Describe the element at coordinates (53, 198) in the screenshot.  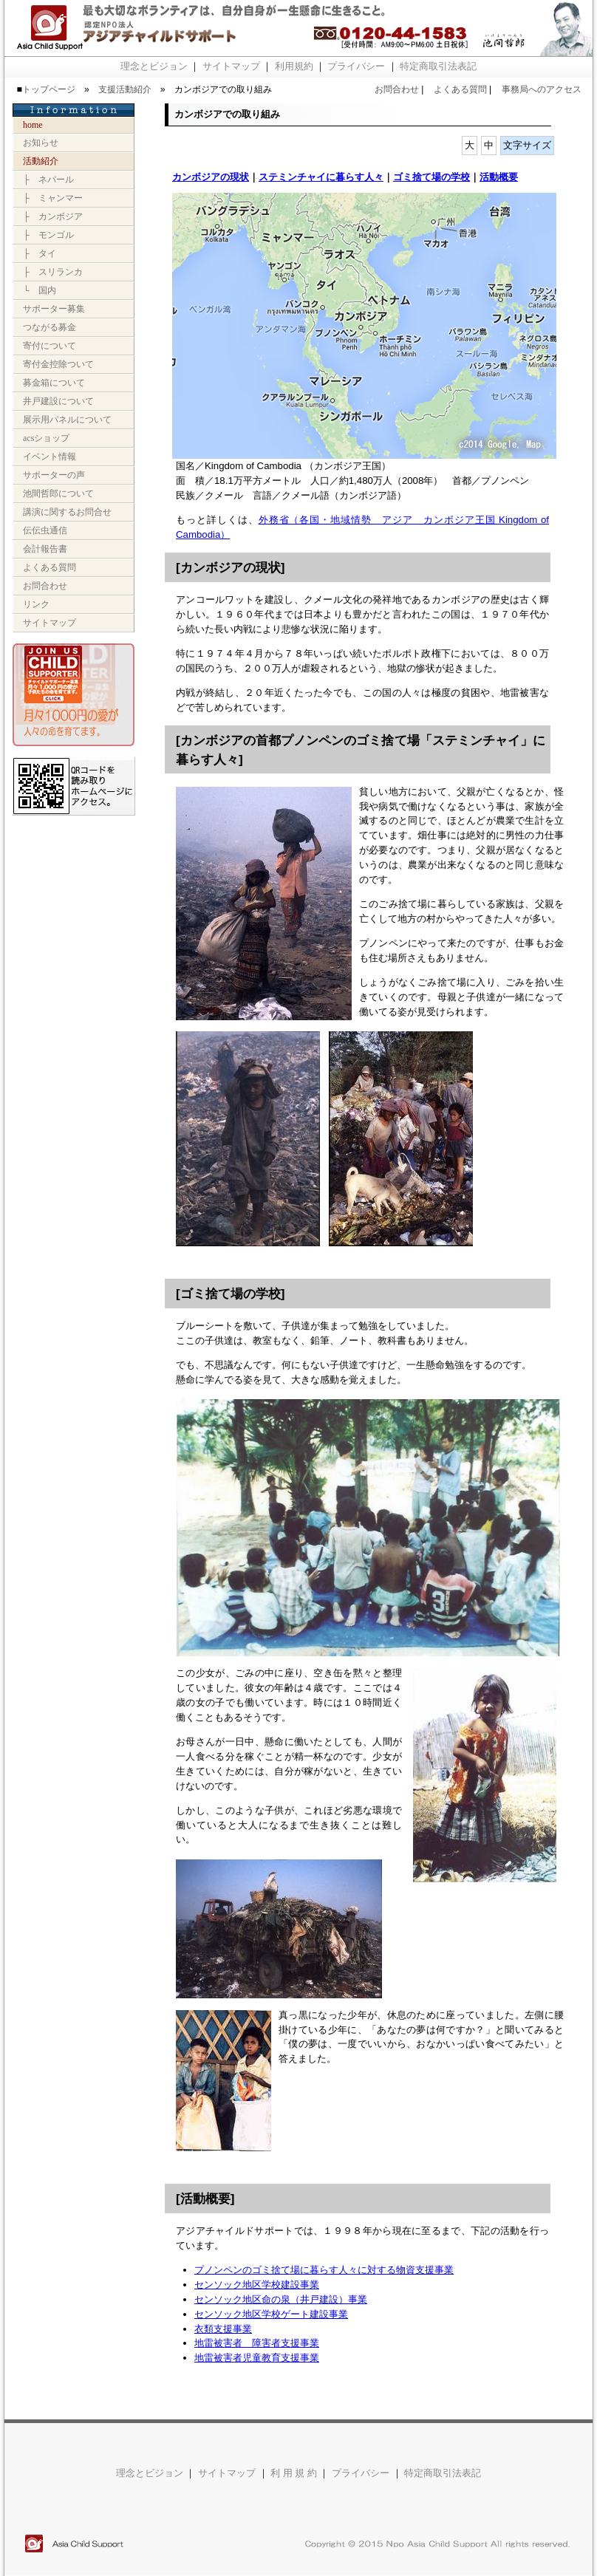
I see `├ ミャンマー` at that location.